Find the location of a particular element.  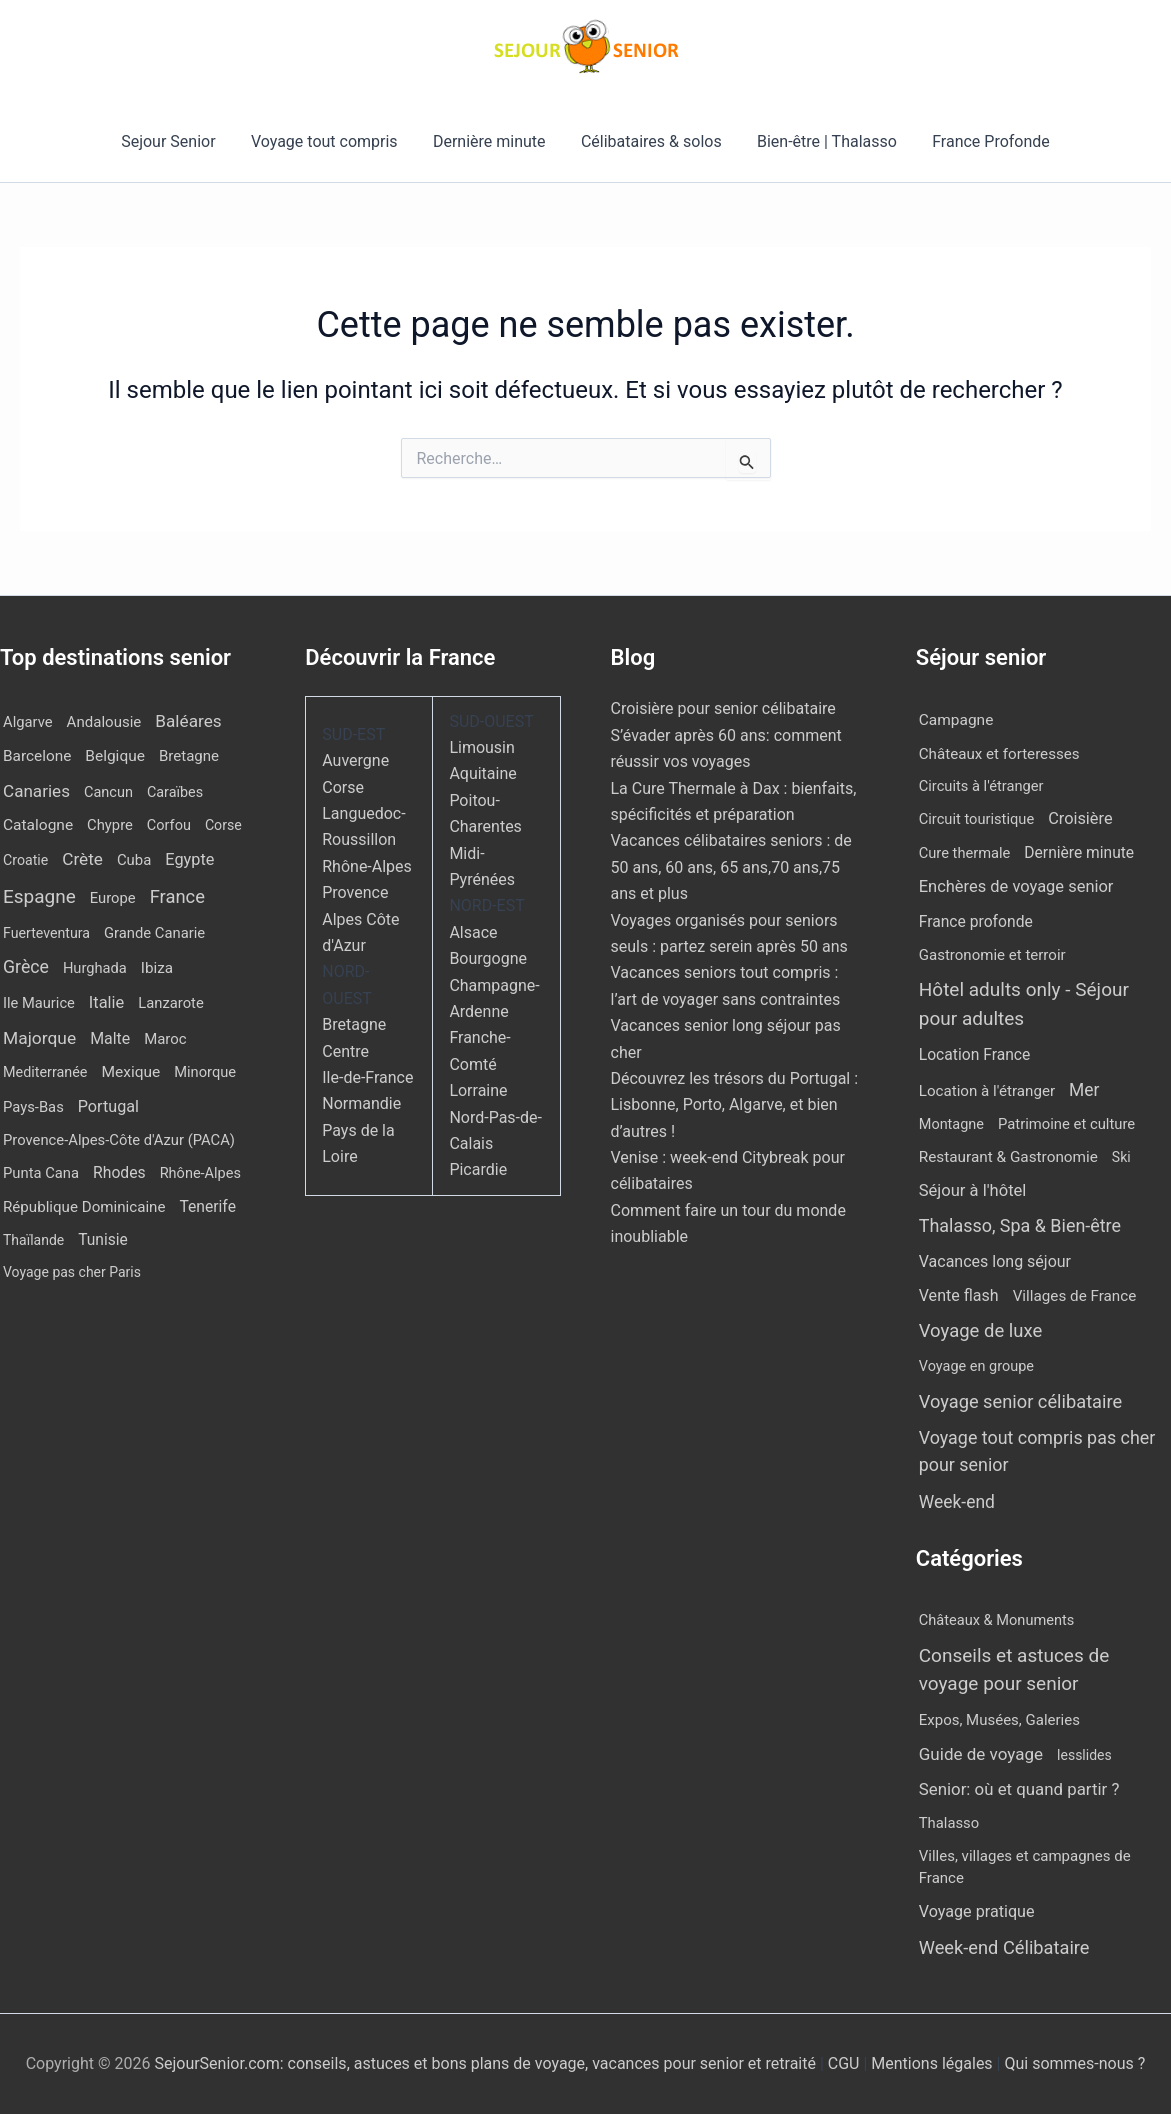

Location à l'étranger [Location à l'étranger (9 éléments)] is located at coordinates (987, 1091).